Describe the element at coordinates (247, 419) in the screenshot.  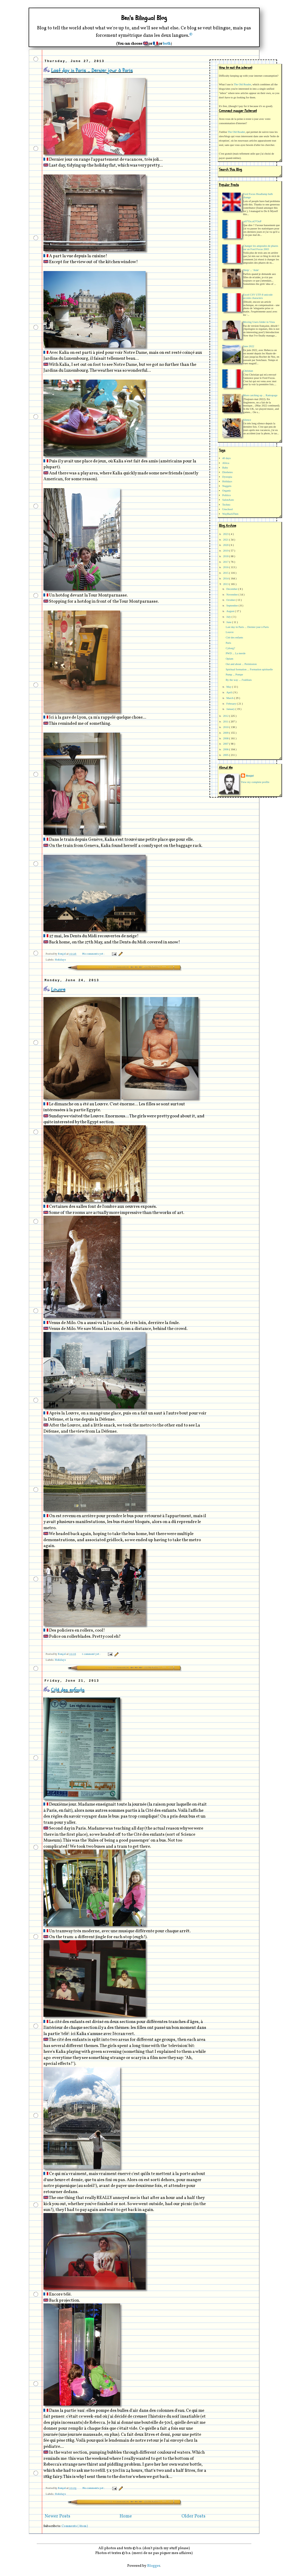
I see `Silence` at that location.